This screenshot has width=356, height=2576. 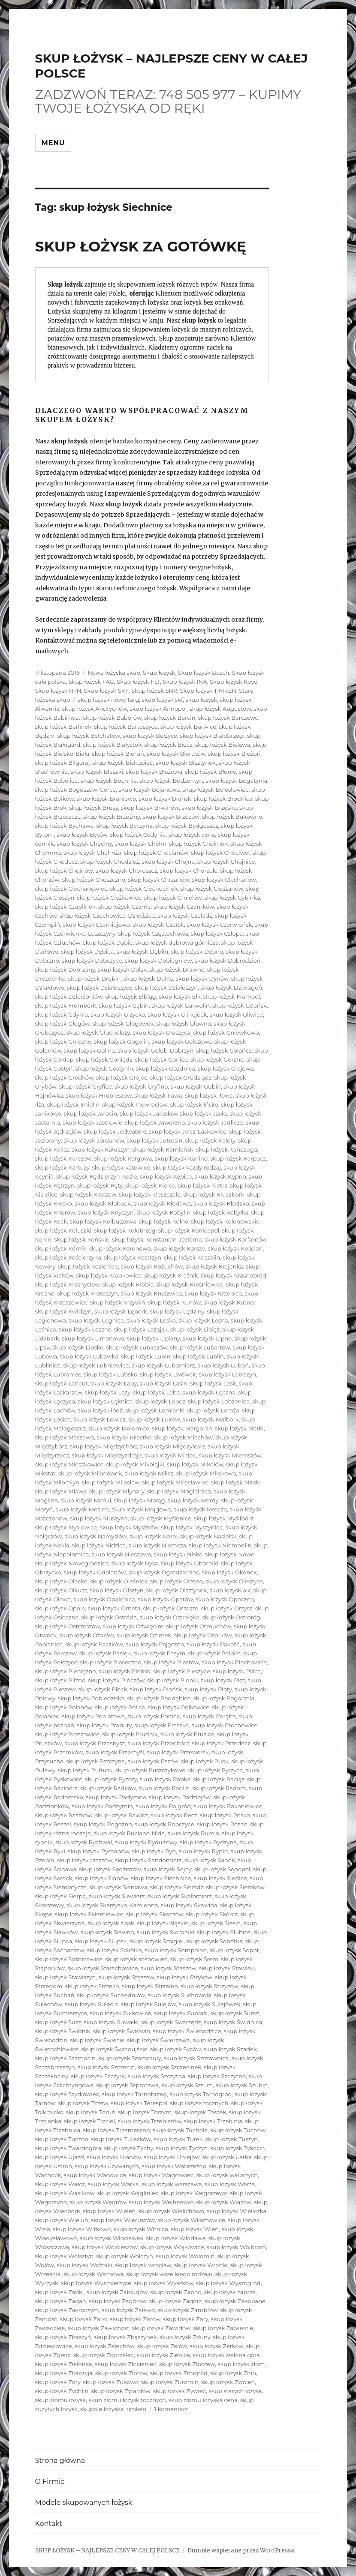 I want to click on Skup łożysk NTN, so click(x=58, y=690).